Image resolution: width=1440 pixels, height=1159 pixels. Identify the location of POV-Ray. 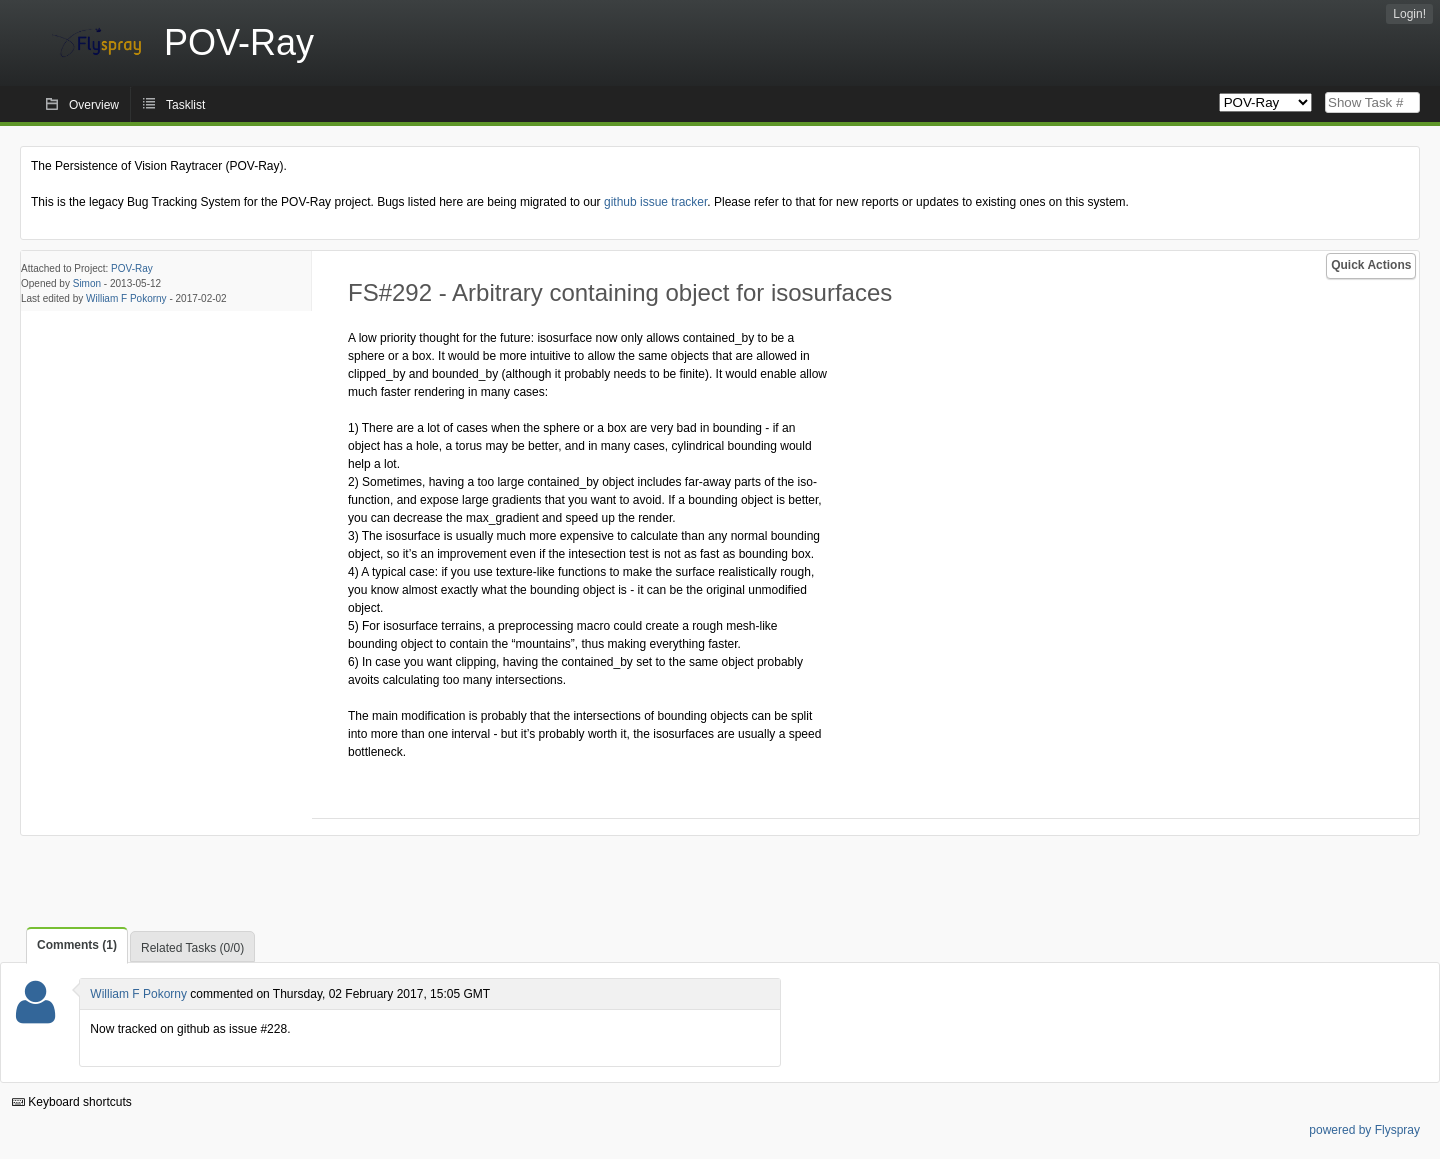
(132, 268).